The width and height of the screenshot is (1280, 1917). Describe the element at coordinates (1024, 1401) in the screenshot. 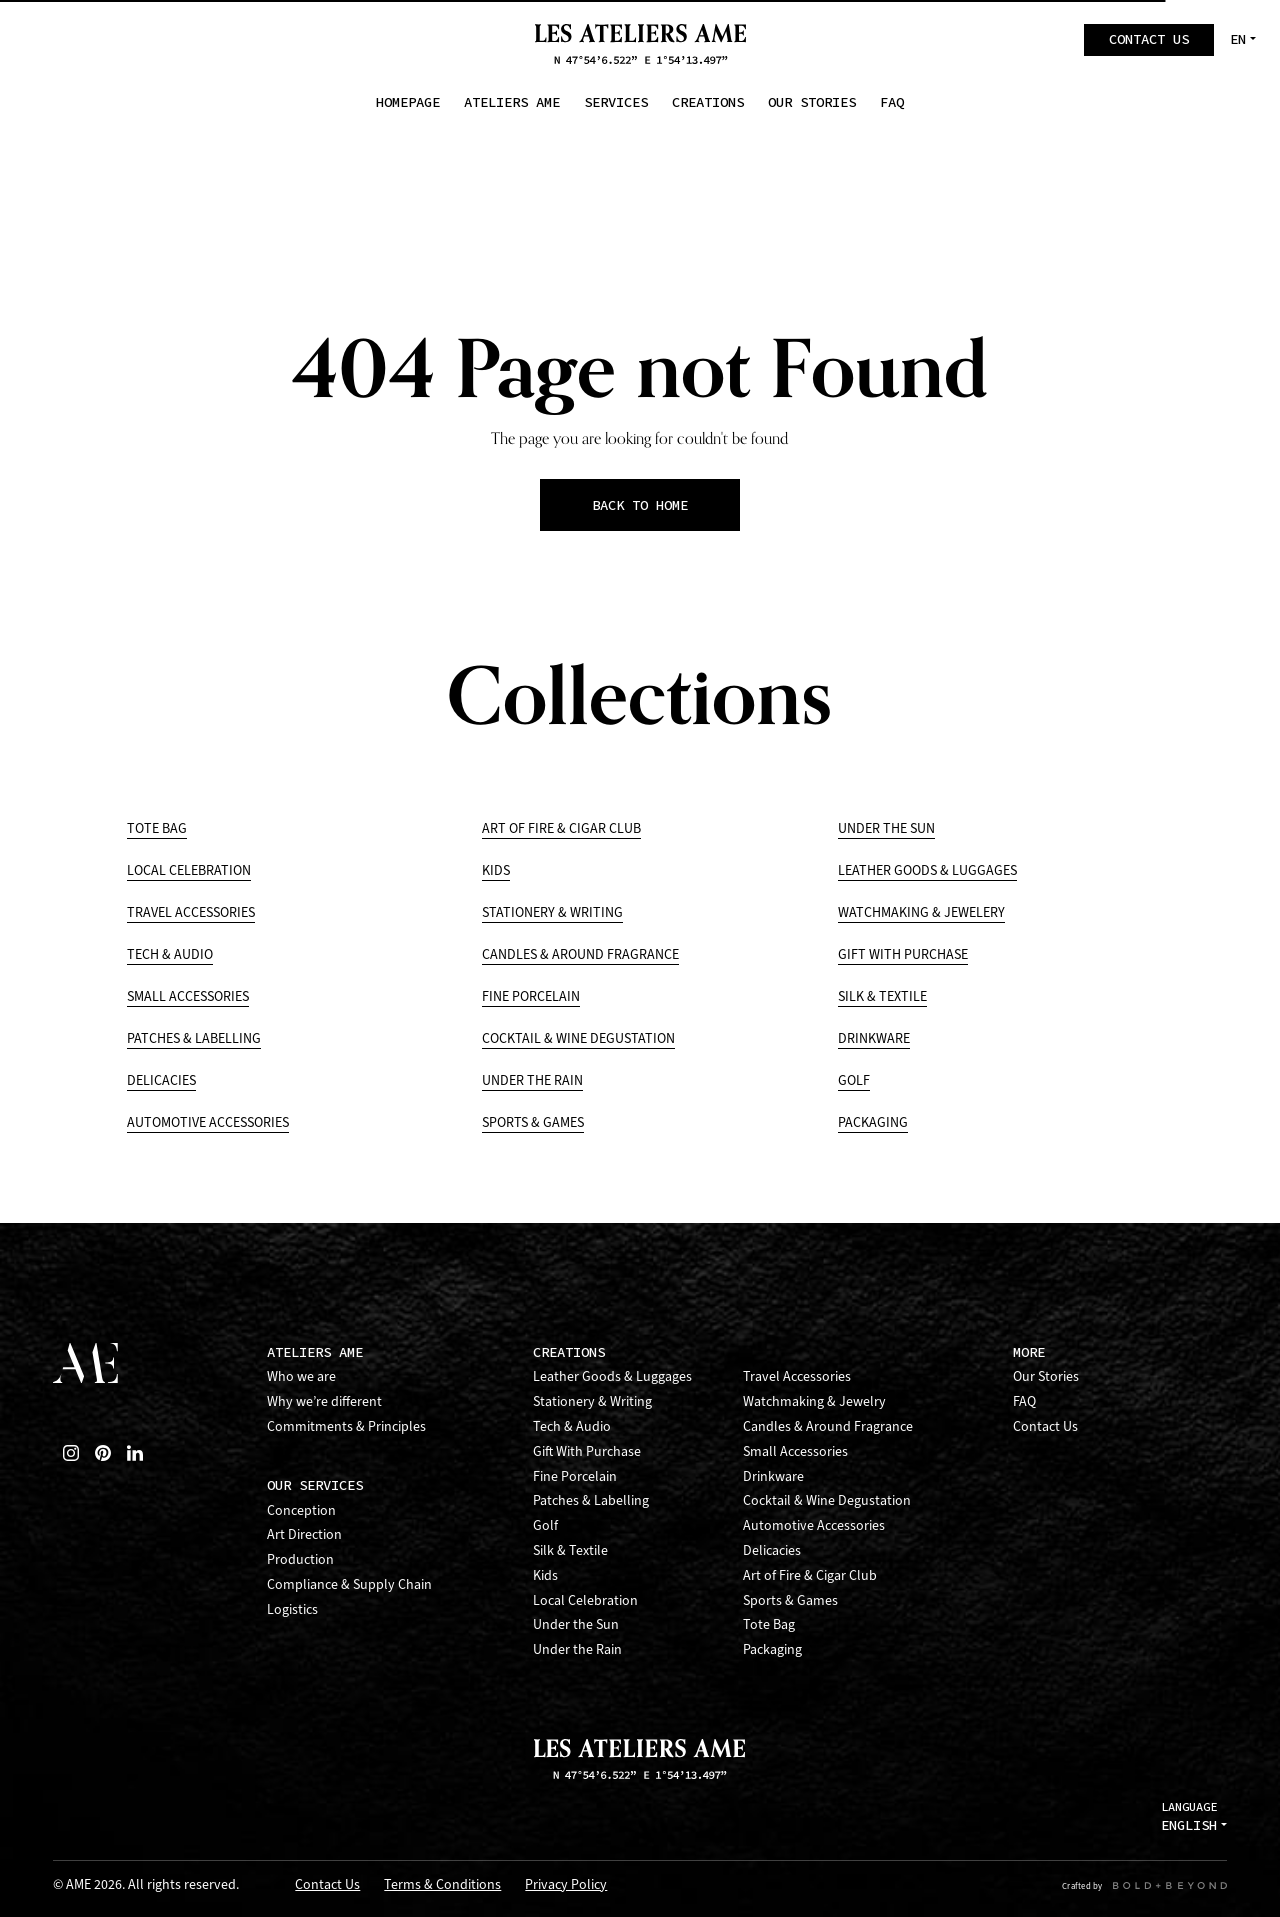

I see `FAQ` at that location.